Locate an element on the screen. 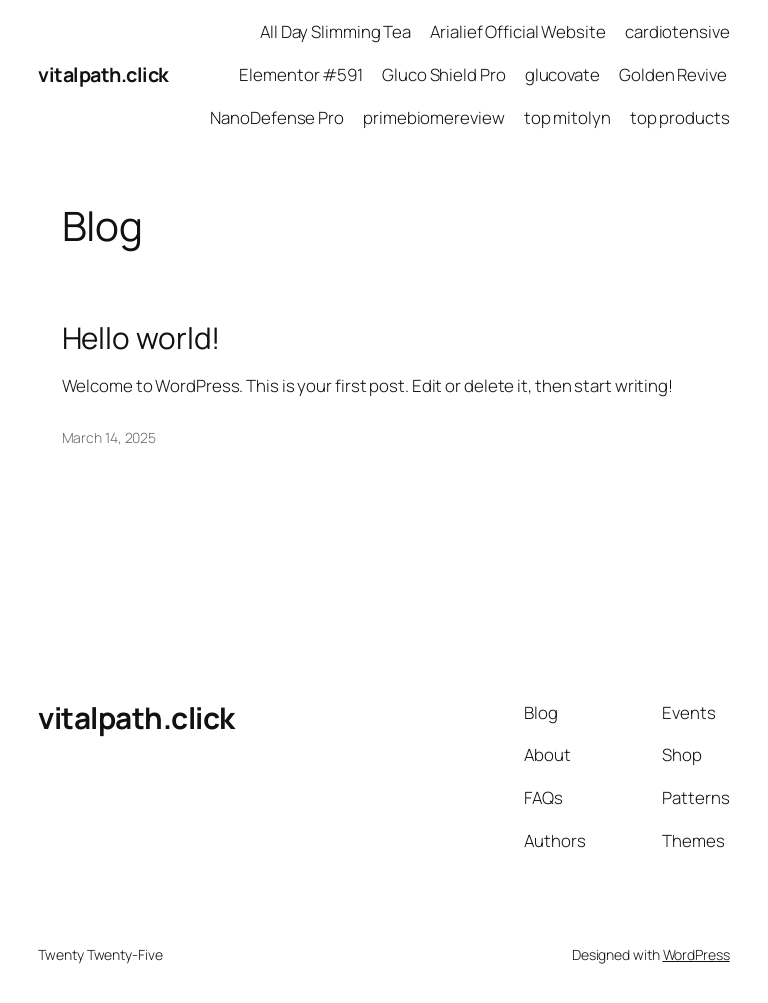 The image size is (768, 1003). Arialief Official Website is located at coordinates (518, 31).